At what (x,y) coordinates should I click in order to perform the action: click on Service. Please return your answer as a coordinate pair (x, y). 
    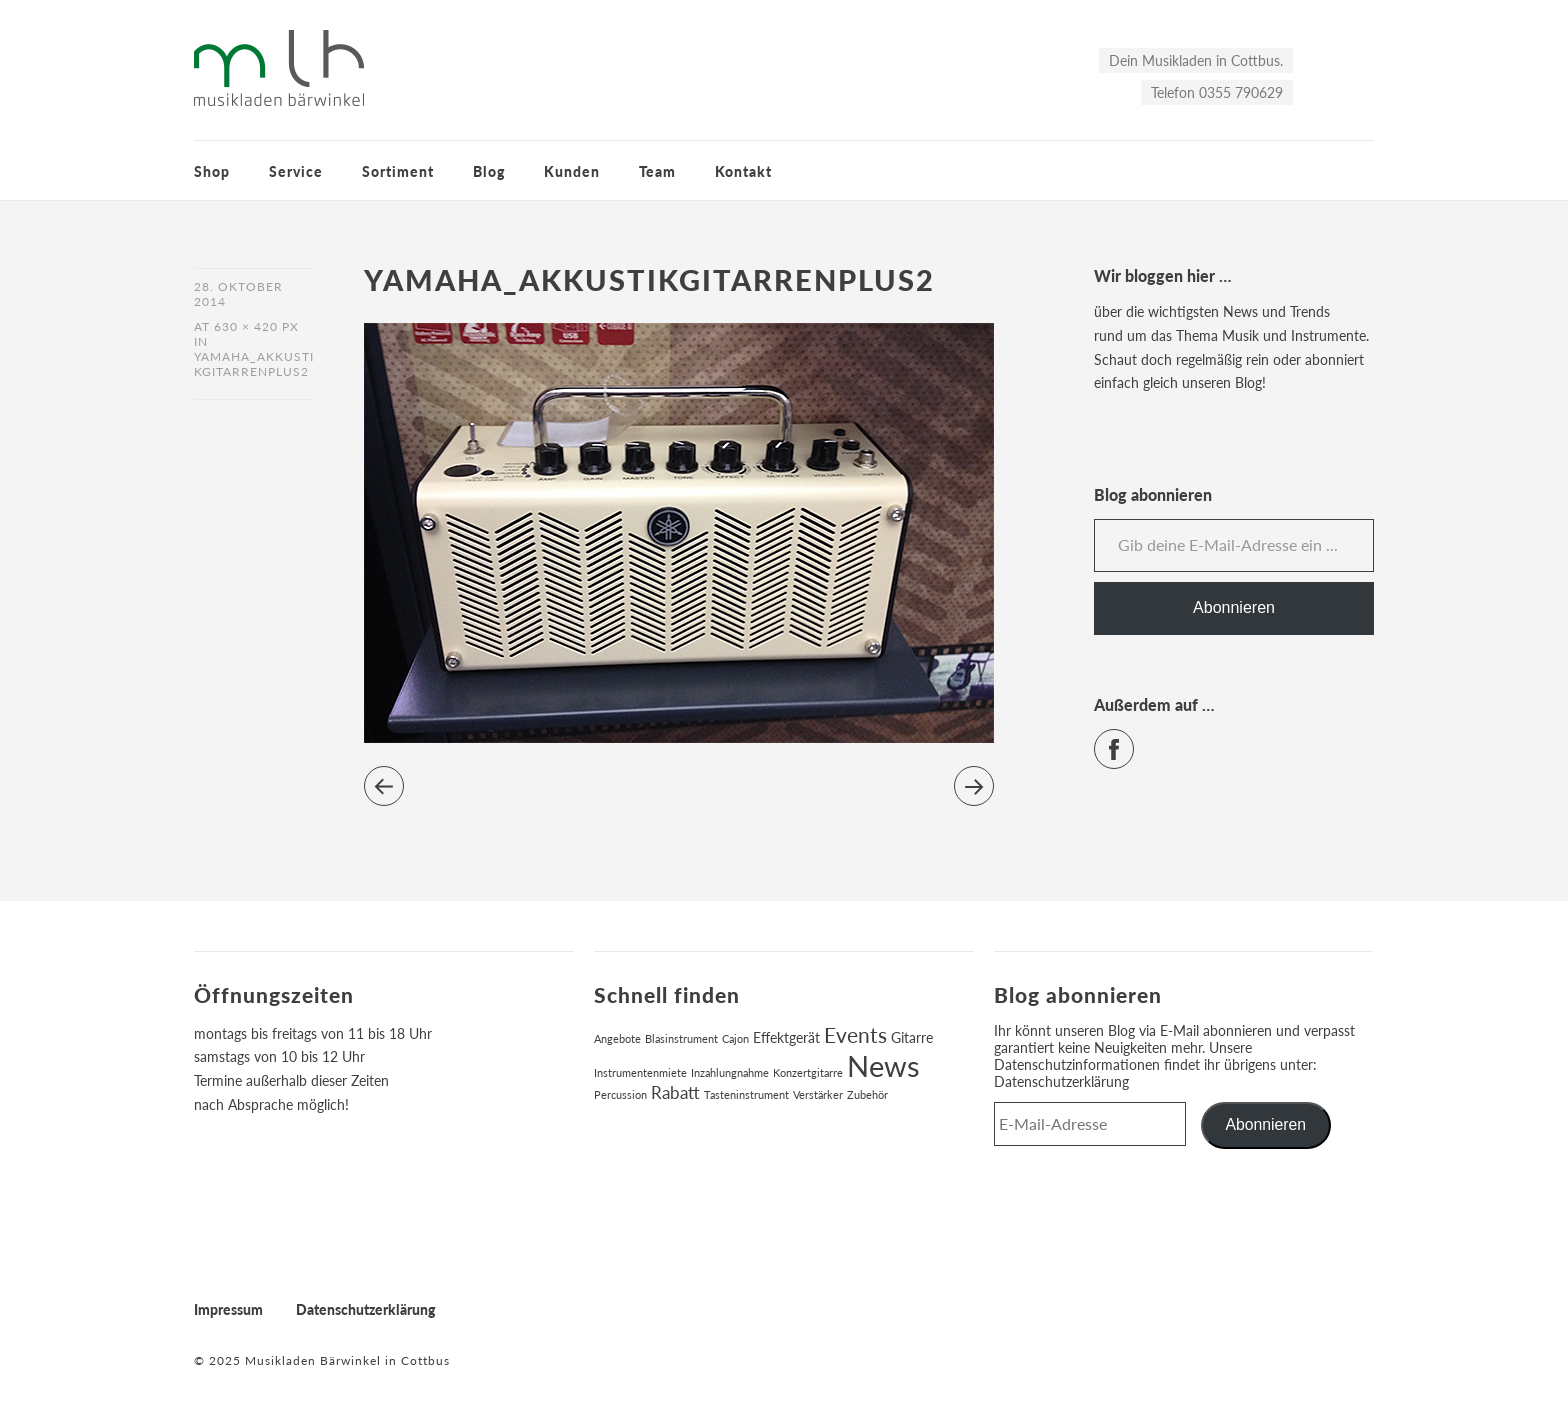
    Looking at the image, I should click on (296, 171).